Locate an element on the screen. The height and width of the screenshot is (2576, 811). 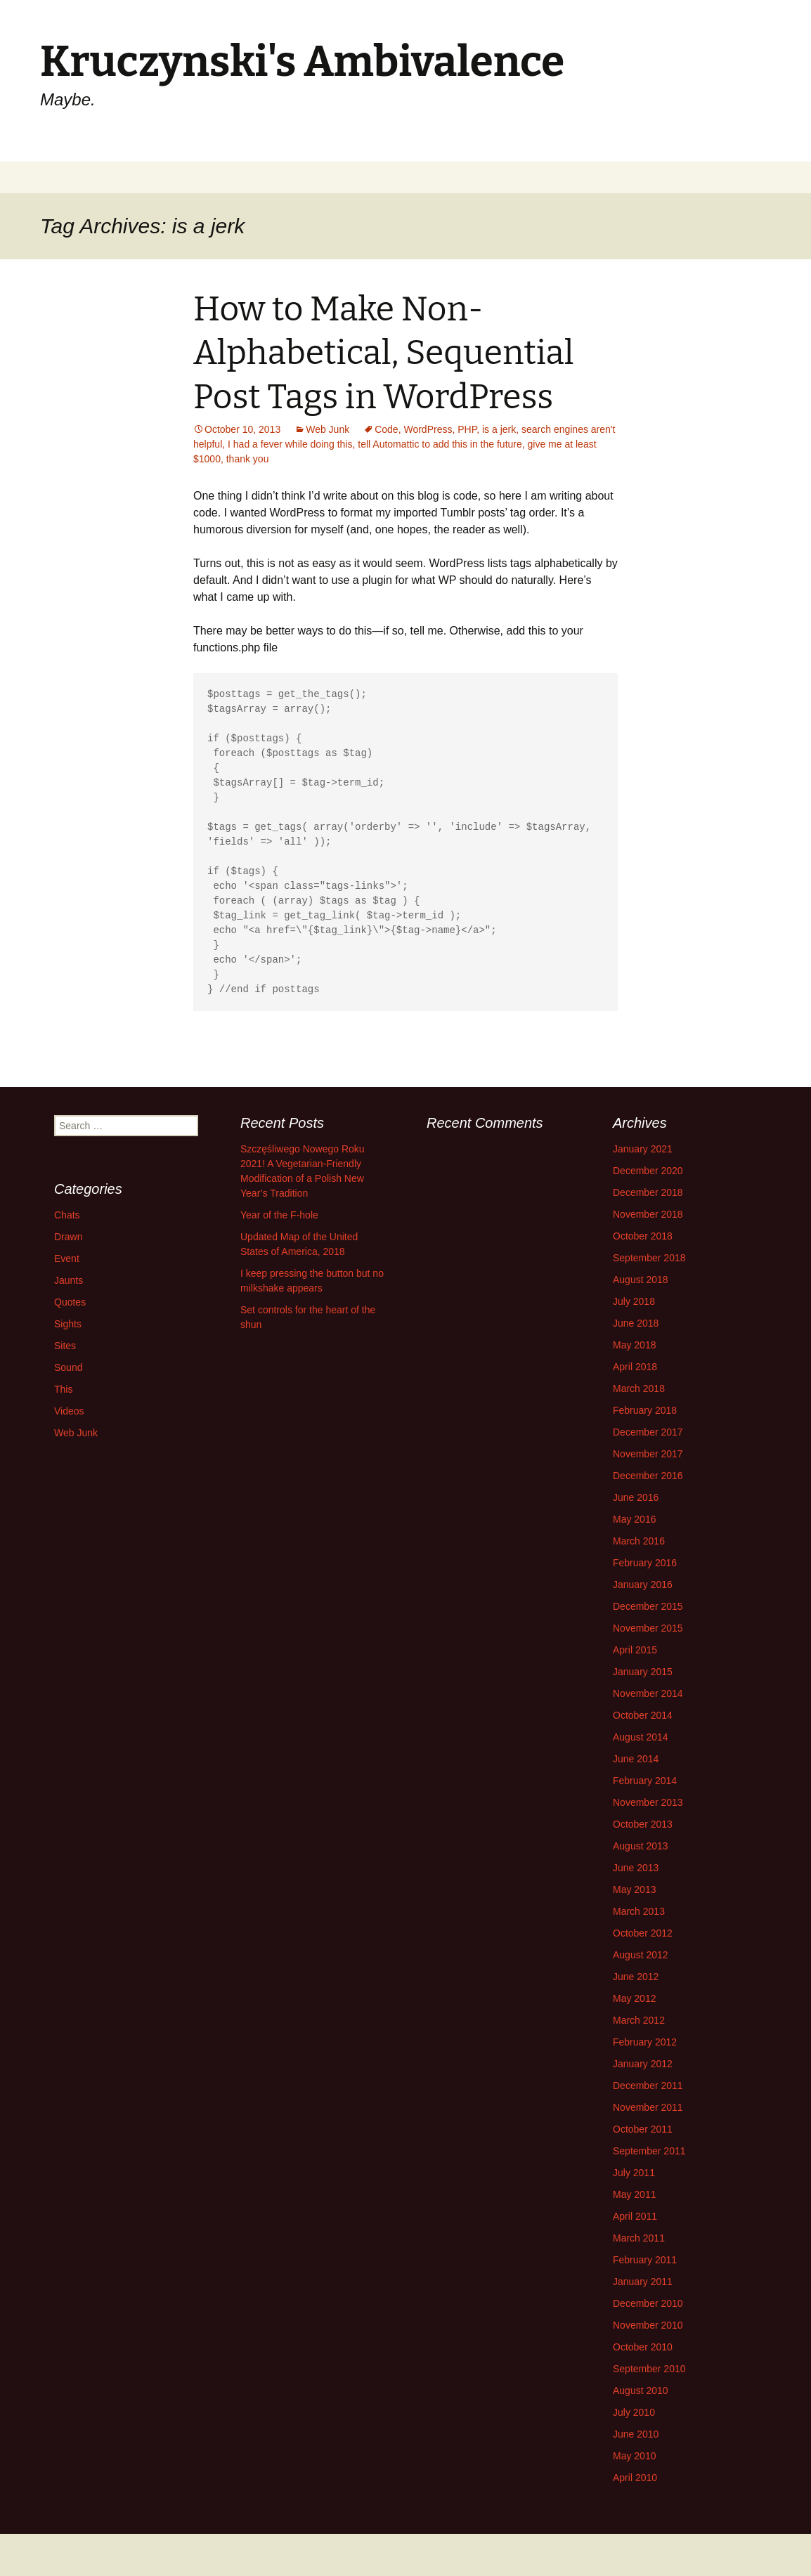
How to Make Non-Alphabetical, Sequential Post Tags in WordPress is located at coordinates (383, 353).